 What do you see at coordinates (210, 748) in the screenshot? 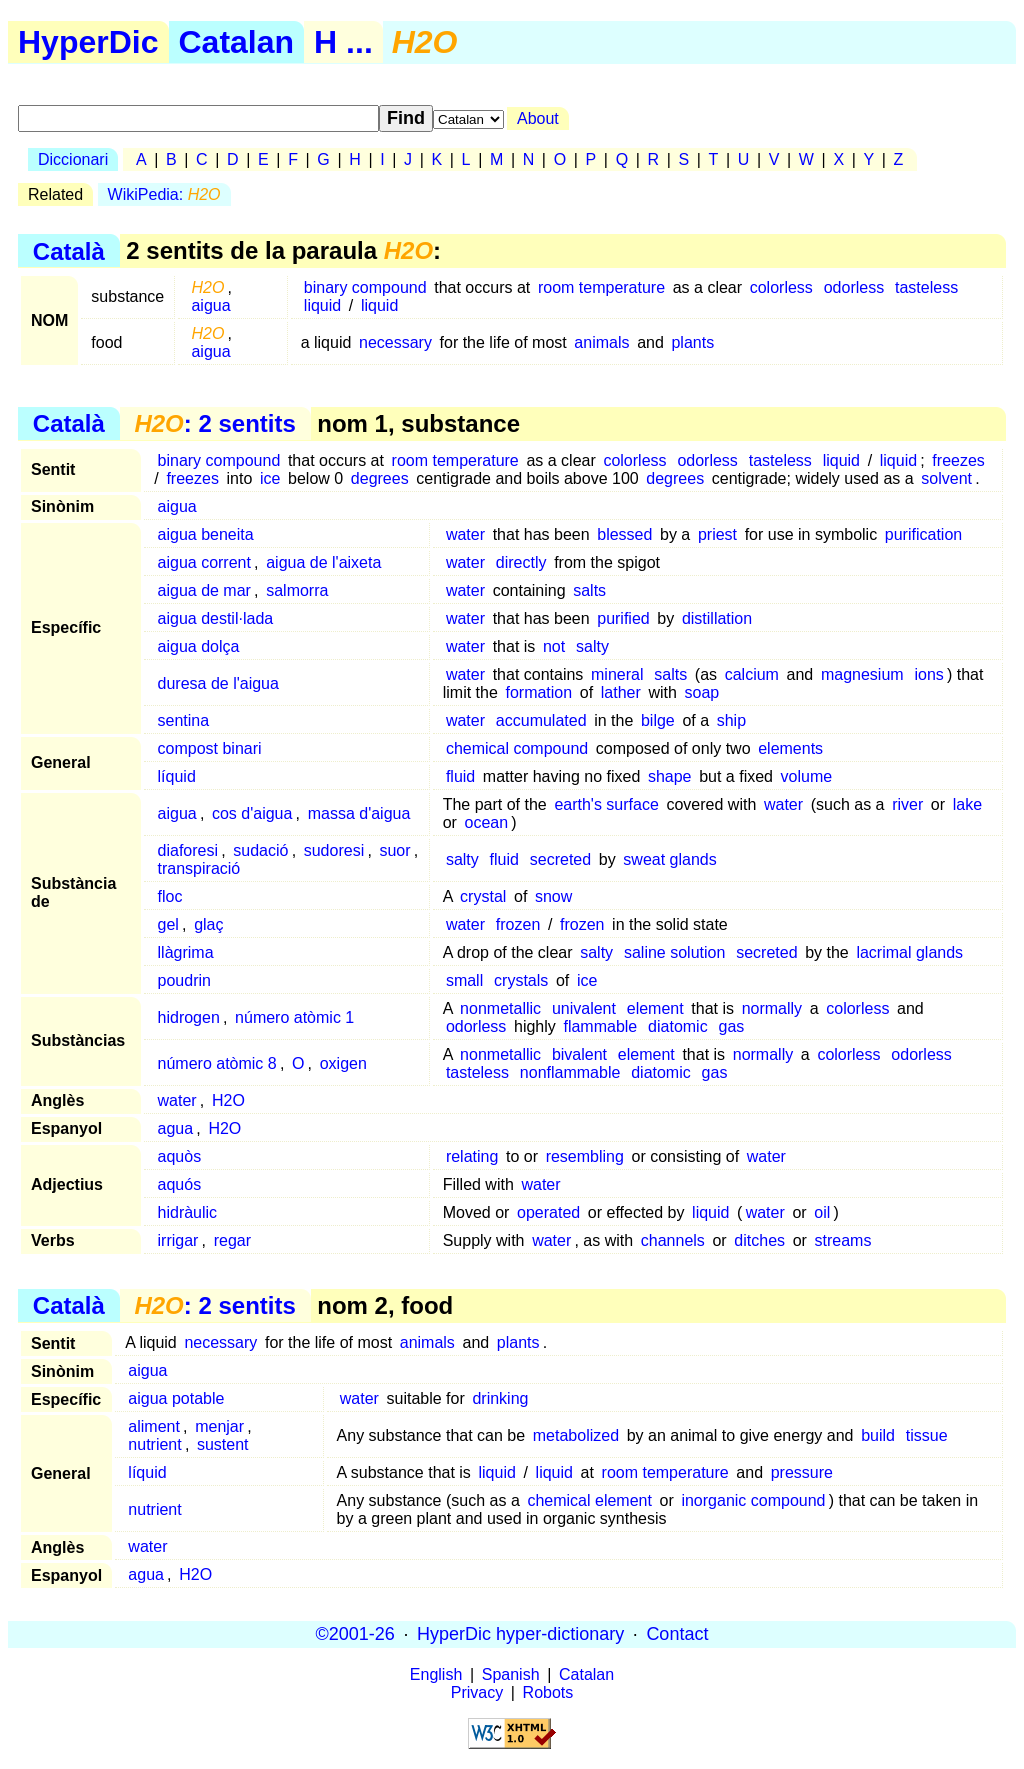
I see `compost binari` at bounding box center [210, 748].